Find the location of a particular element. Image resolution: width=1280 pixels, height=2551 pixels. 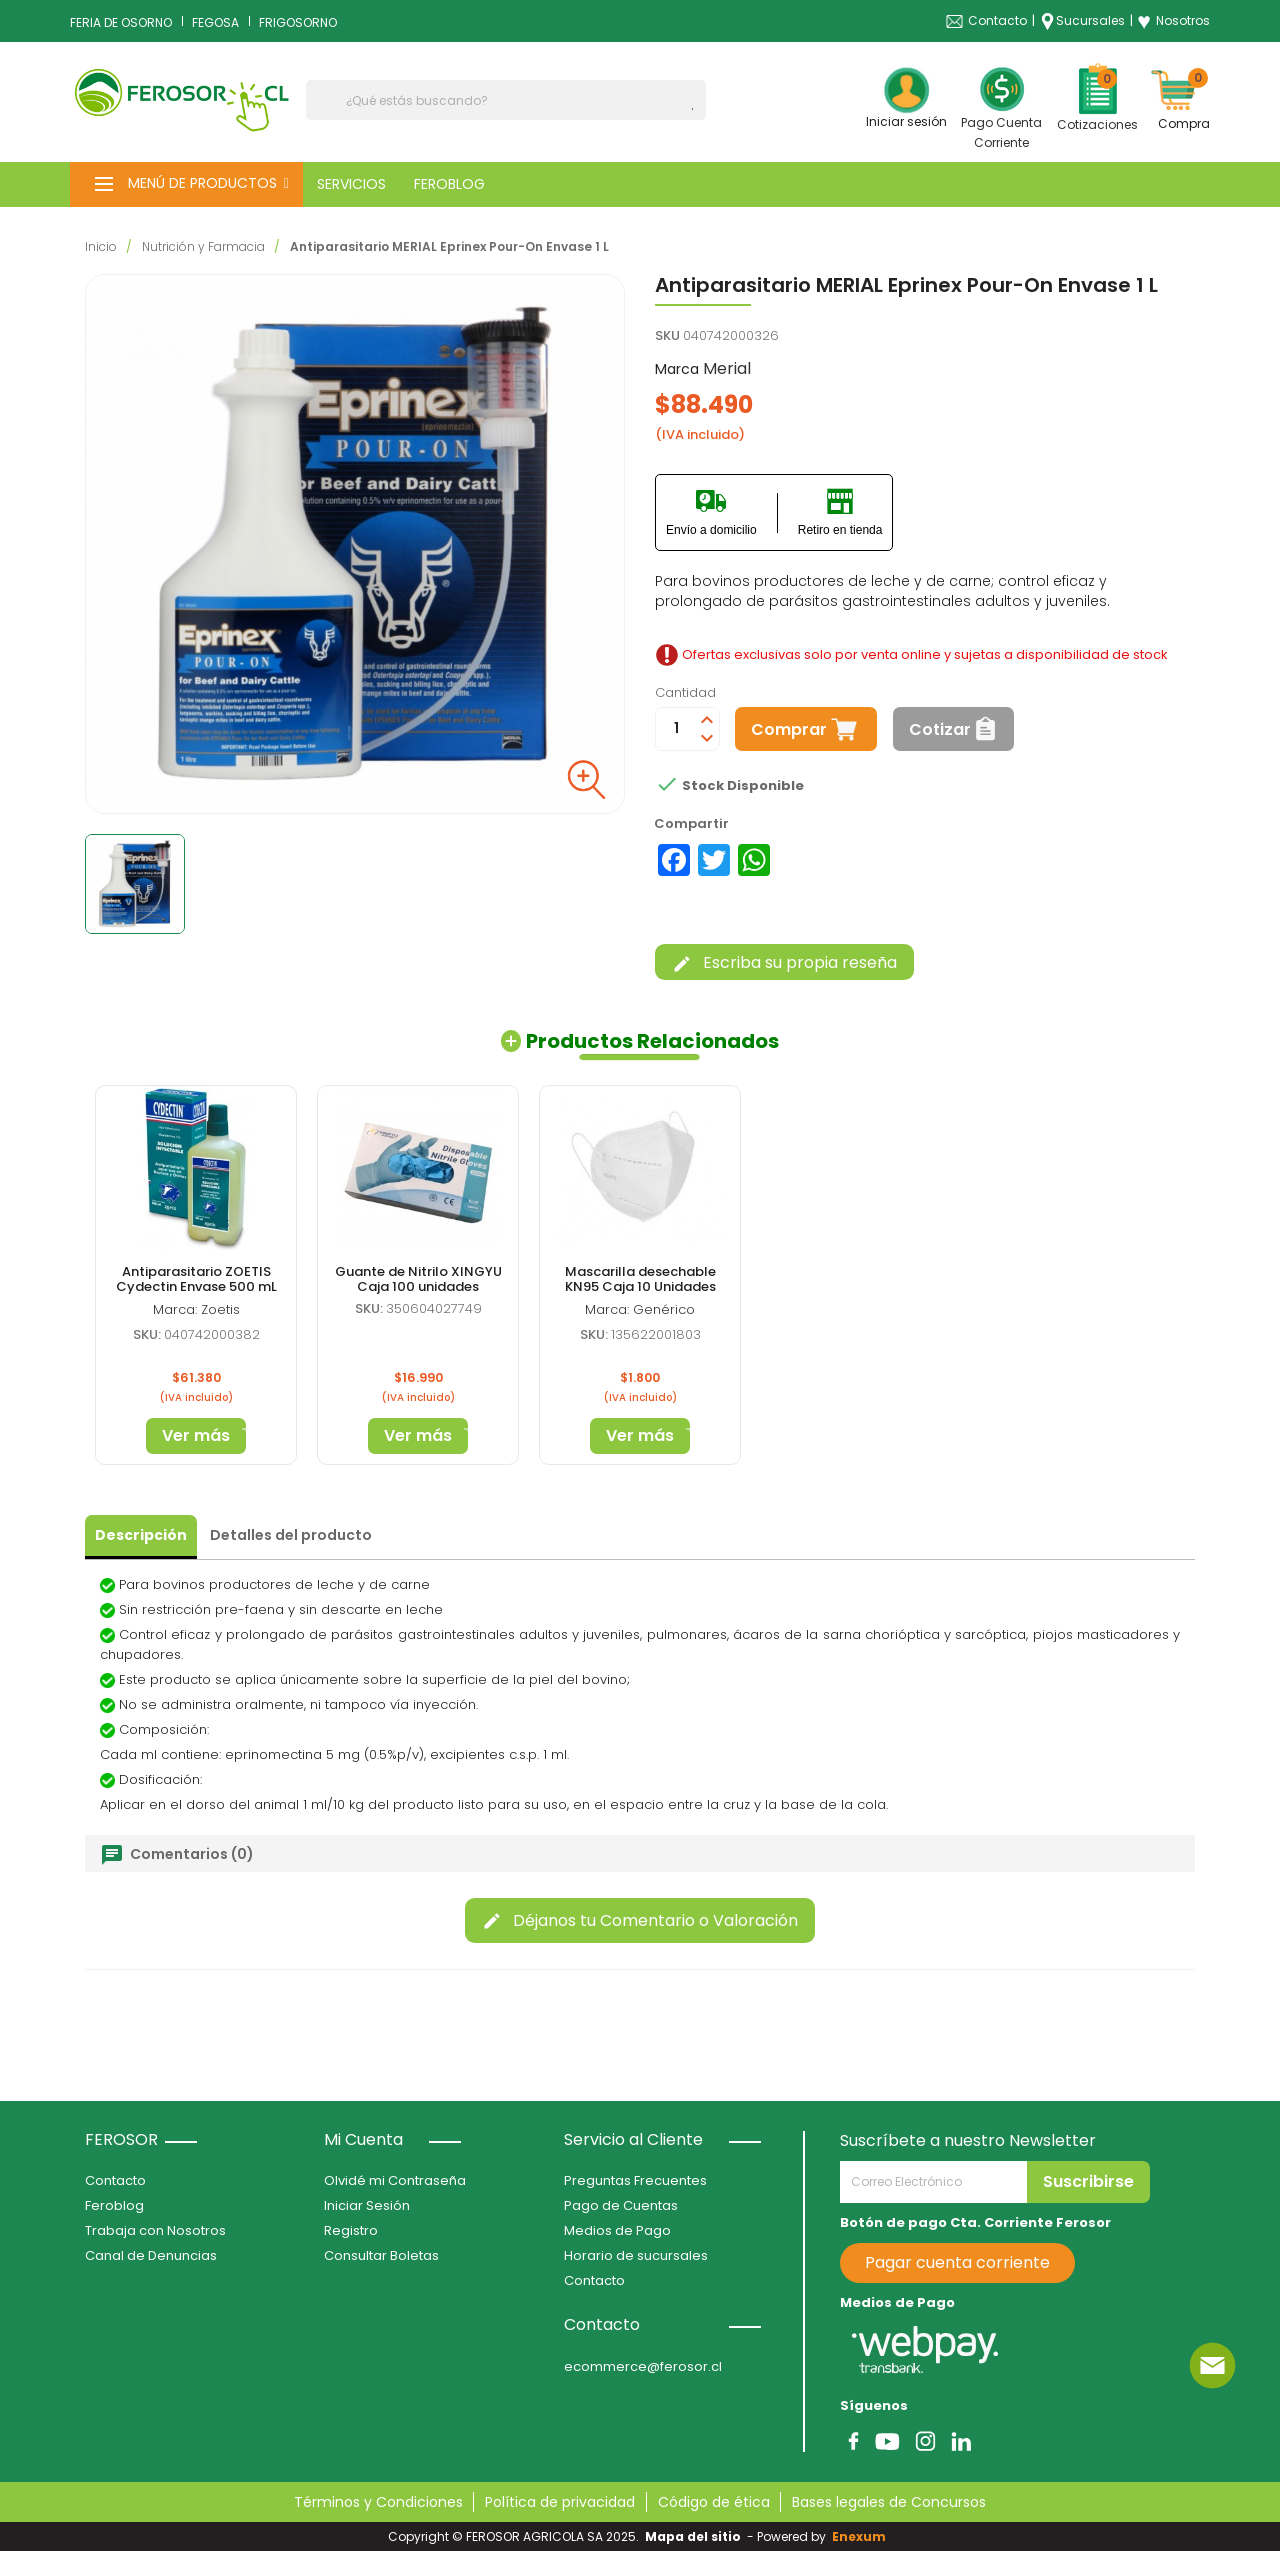

Canal de Denuncias is located at coordinates (151, 2255).